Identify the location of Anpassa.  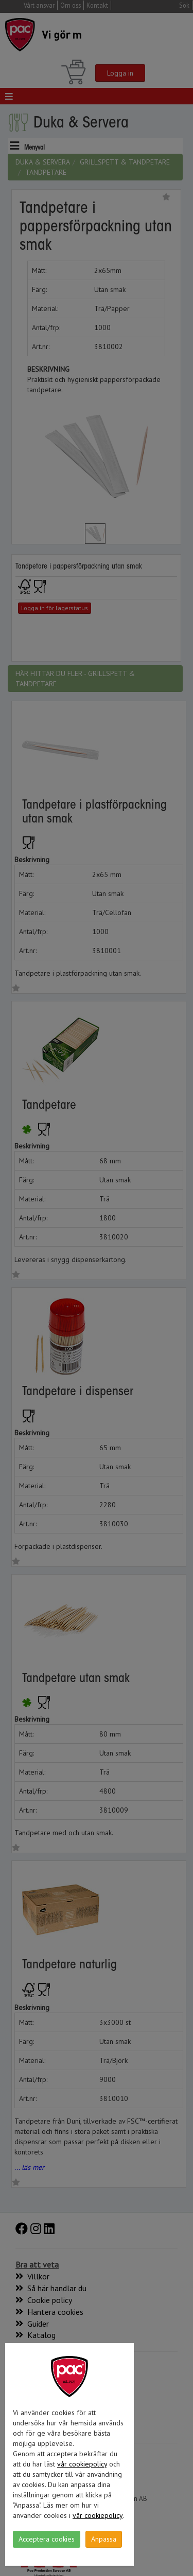
(103, 2539).